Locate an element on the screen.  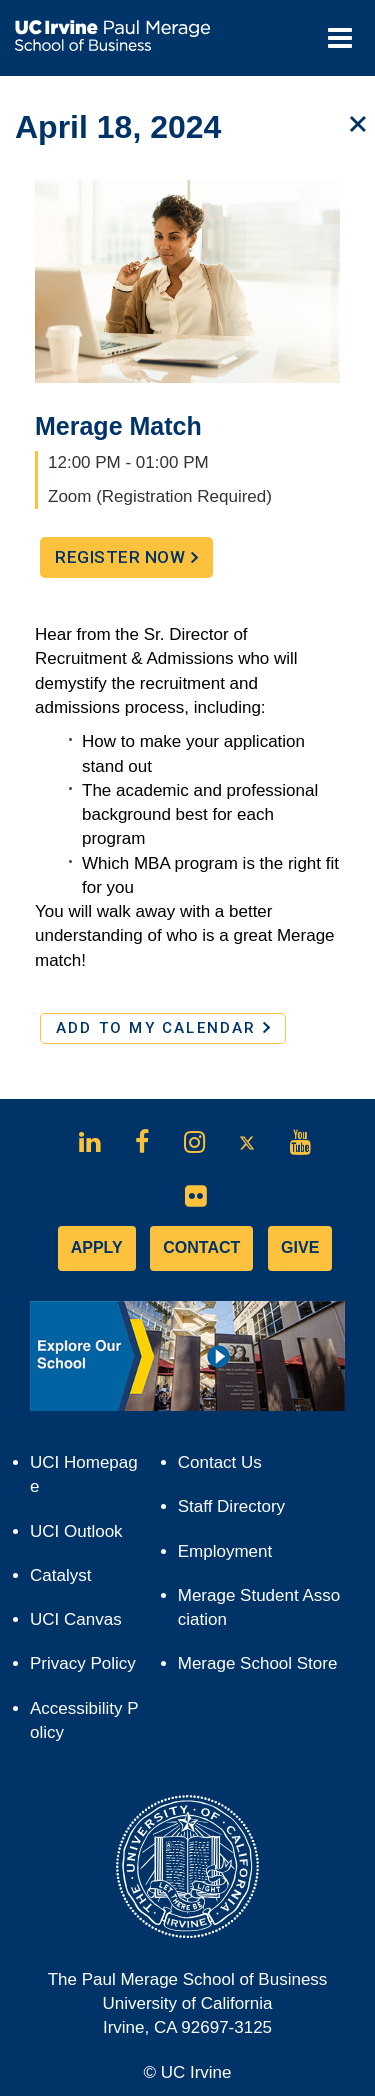
Register Now is located at coordinates (134, 562).